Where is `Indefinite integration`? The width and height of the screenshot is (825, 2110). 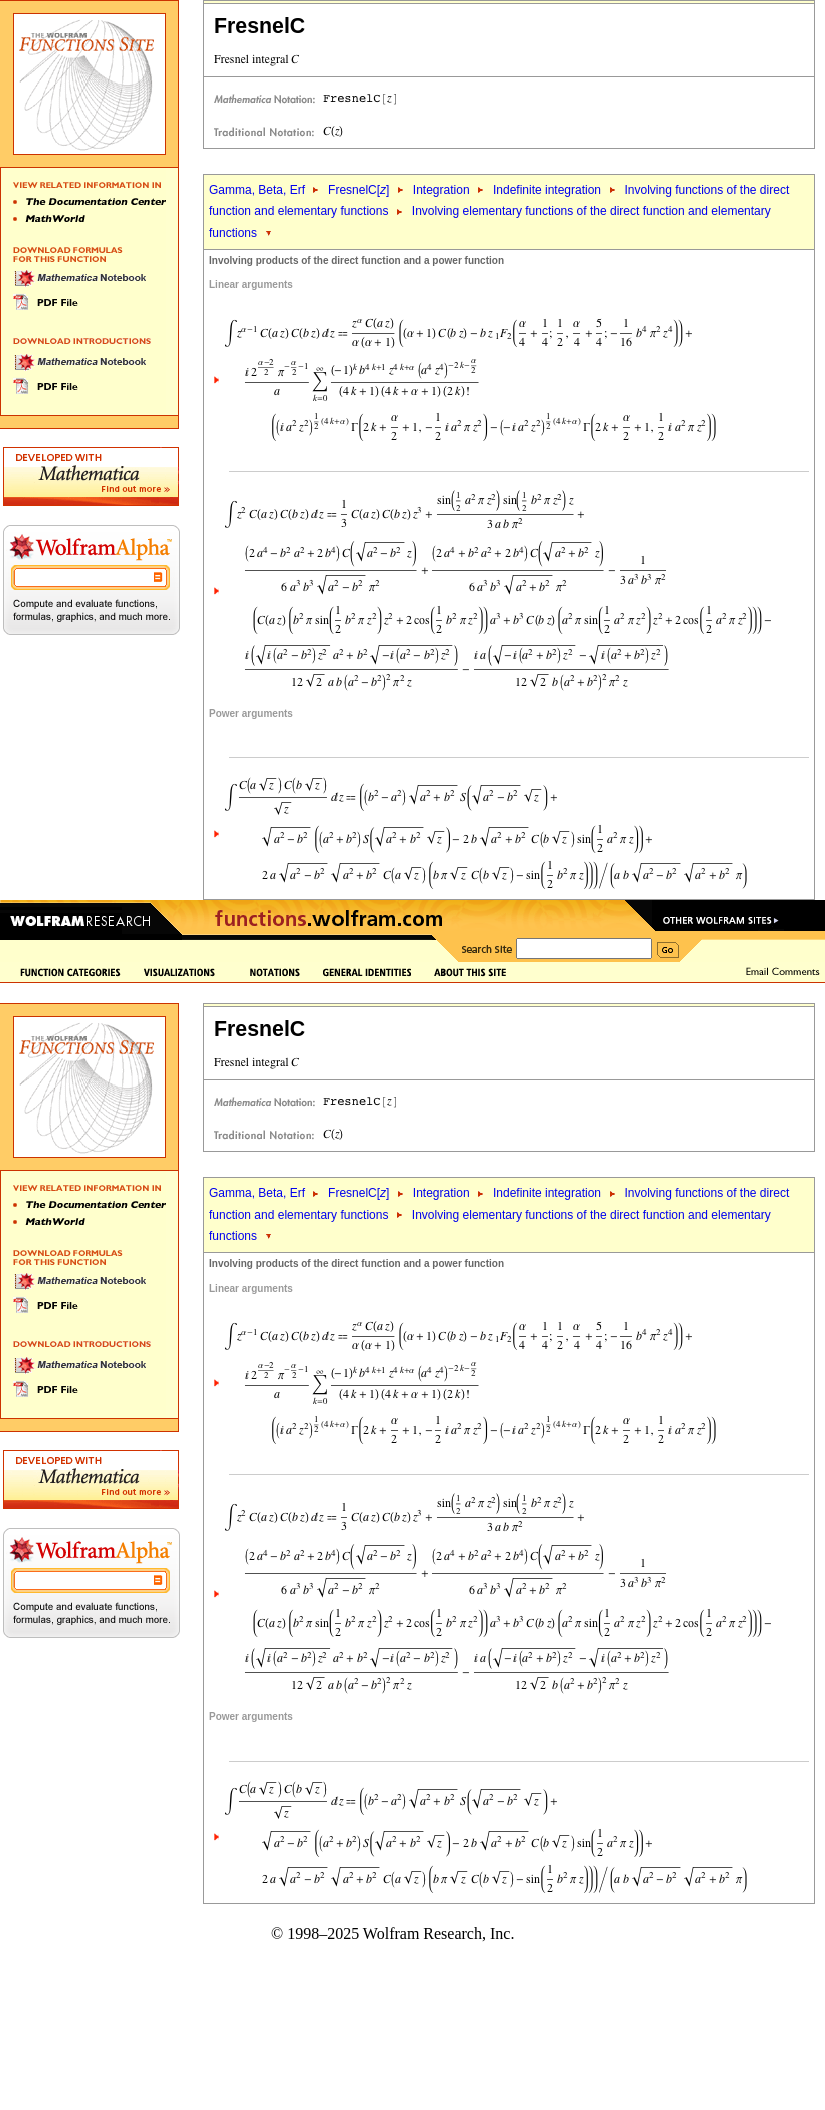
Indefinite integration is located at coordinates (547, 190).